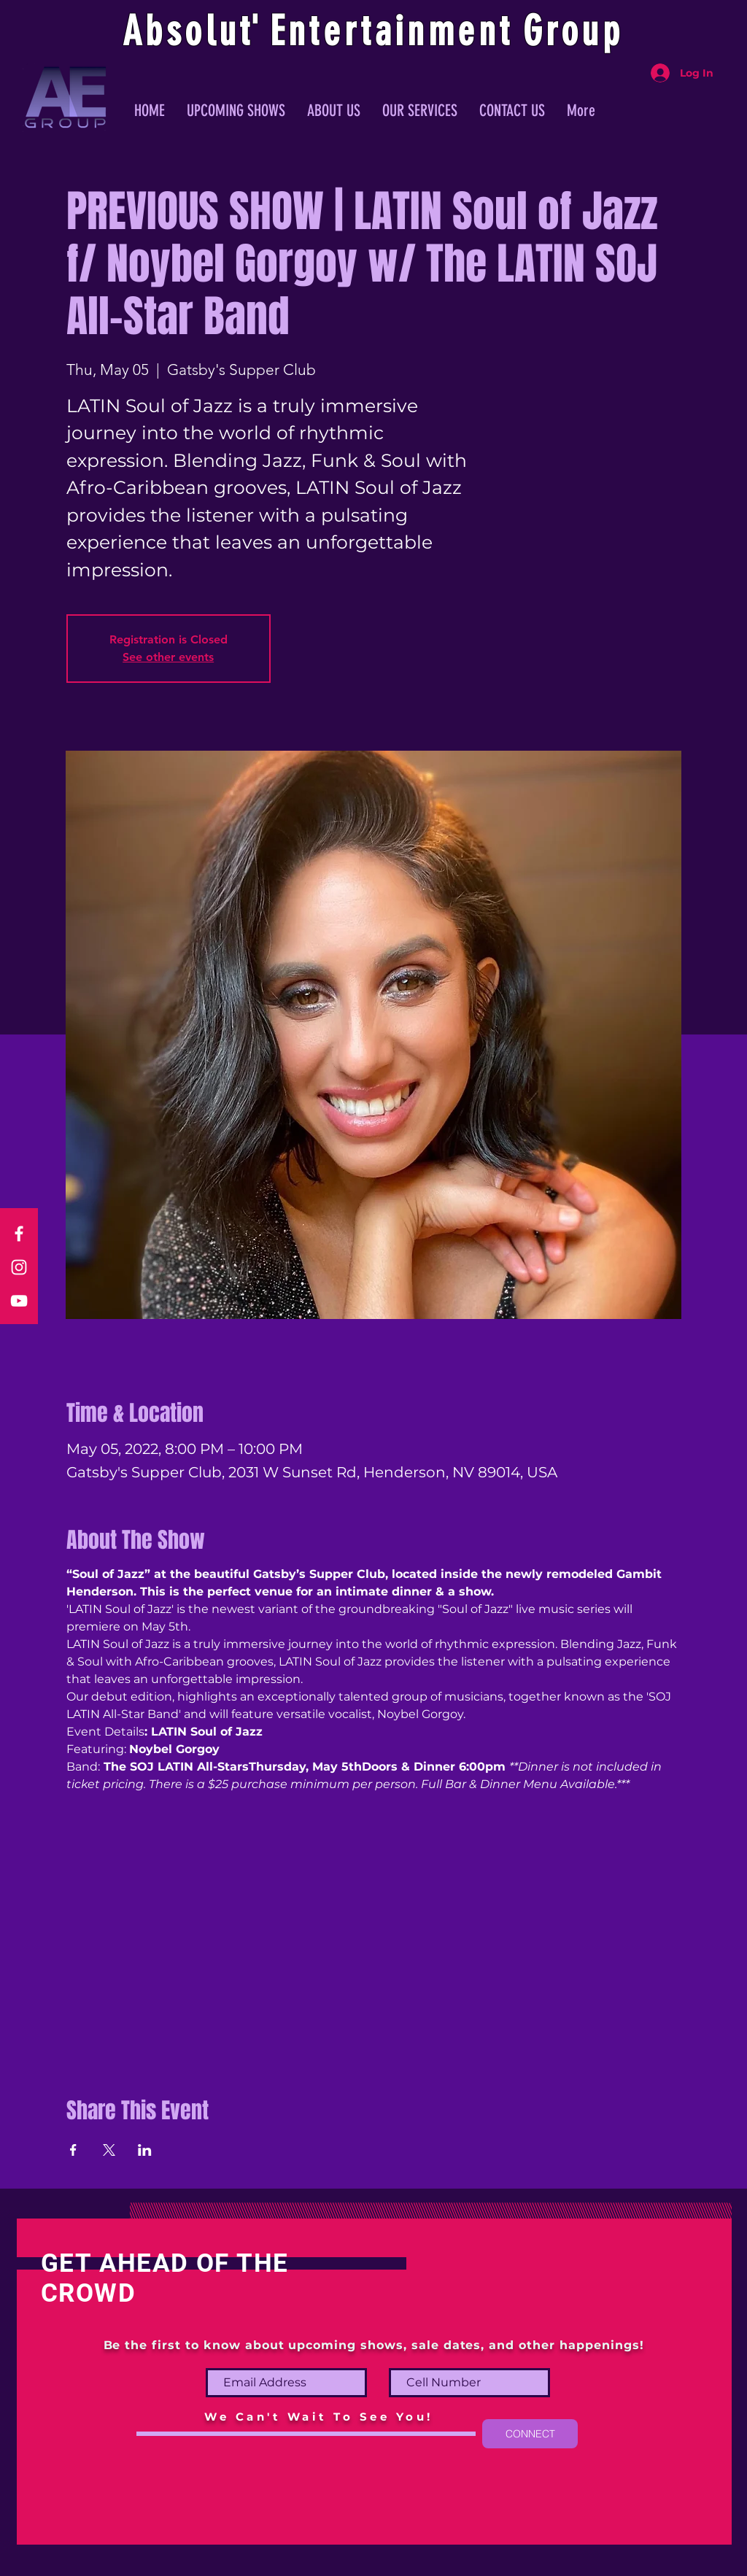 This screenshot has width=747, height=2576. What do you see at coordinates (168, 657) in the screenshot?
I see `See other events` at bounding box center [168, 657].